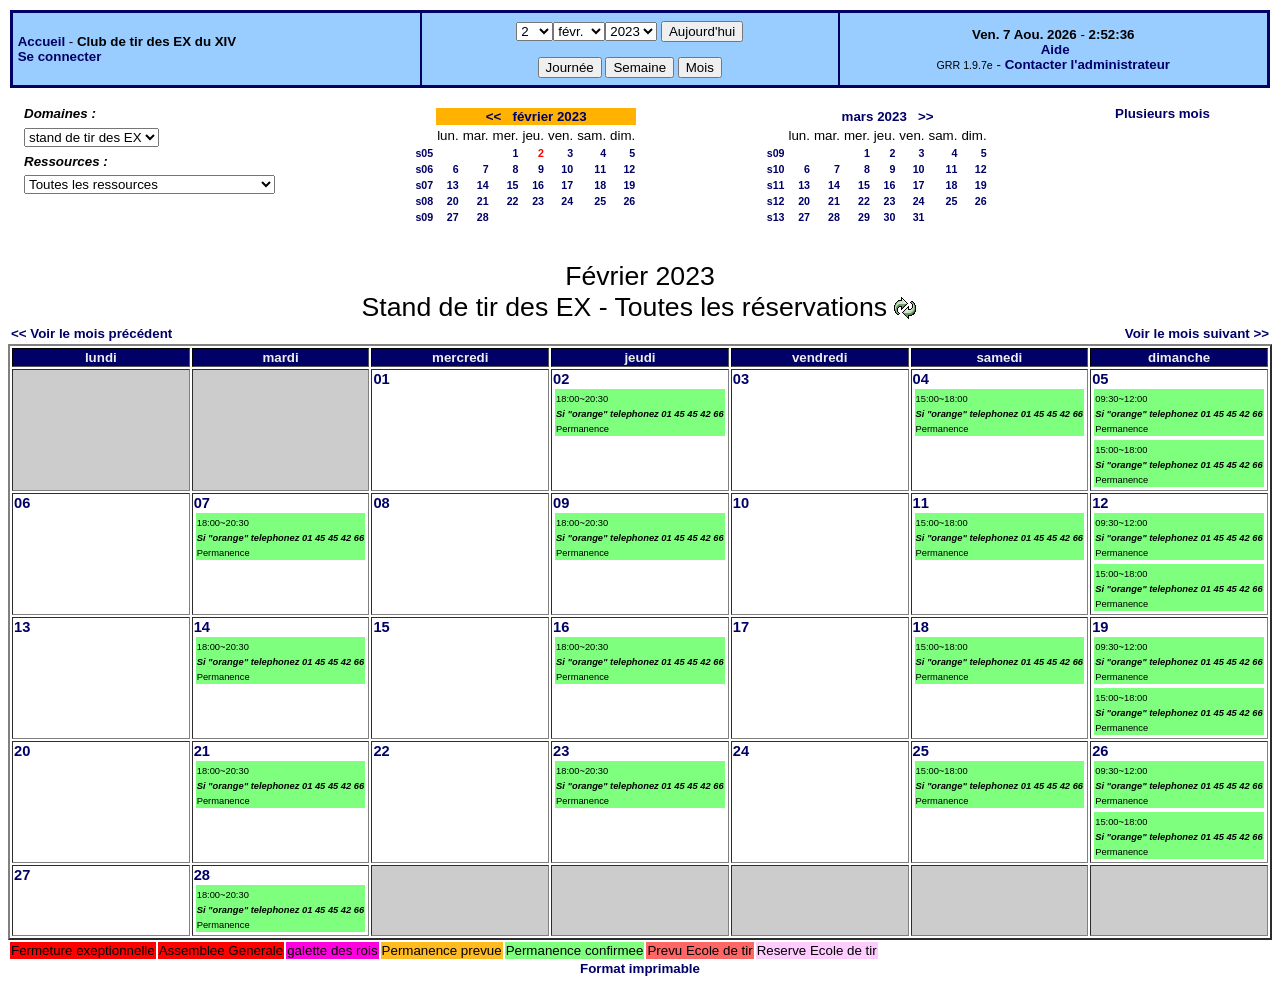 This screenshot has height=984, width=1280. What do you see at coordinates (567, 169) in the screenshot?
I see `10` at bounding box center [567, 169].